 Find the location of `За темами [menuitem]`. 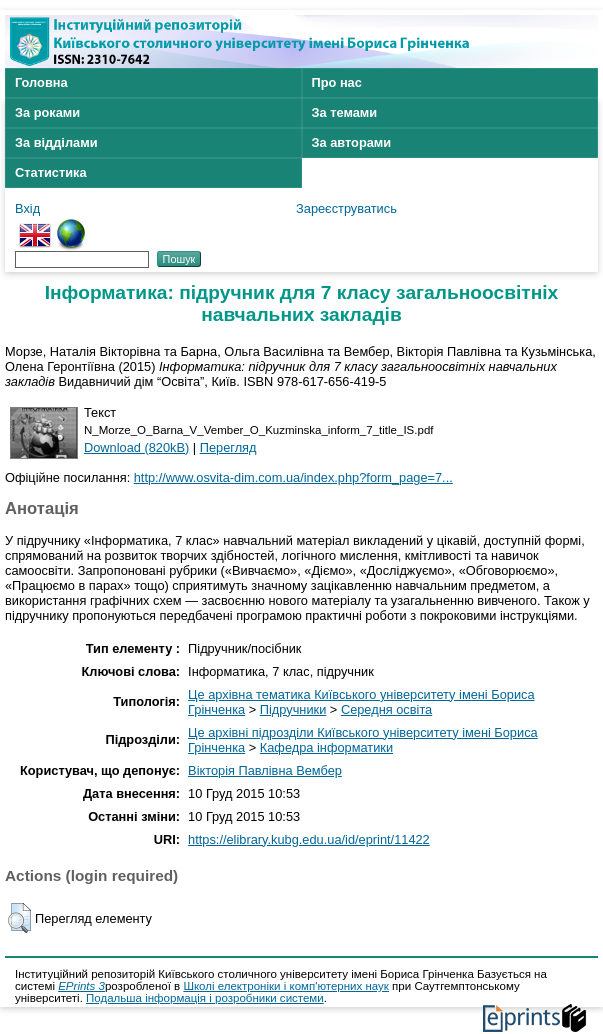

За темами [menuitem] is located at coordinates (345, 112).